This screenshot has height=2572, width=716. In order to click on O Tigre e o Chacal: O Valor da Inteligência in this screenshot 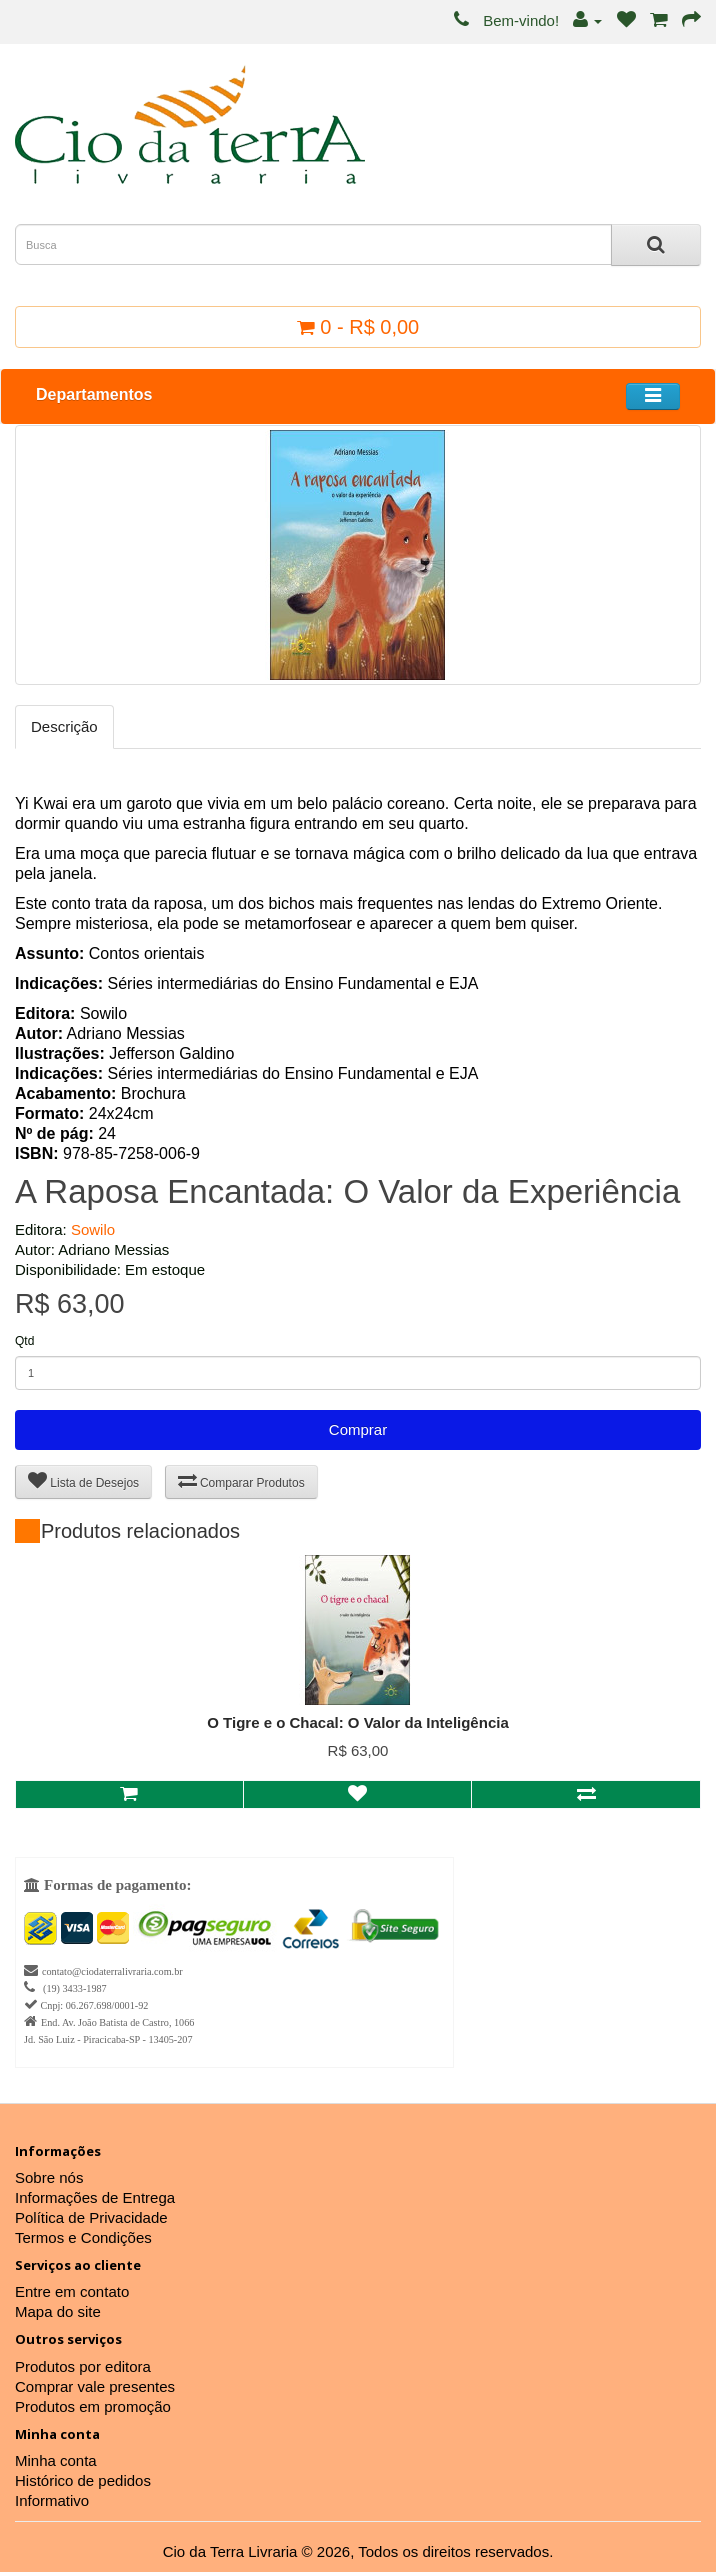, I will do `click(357, 1722)`.